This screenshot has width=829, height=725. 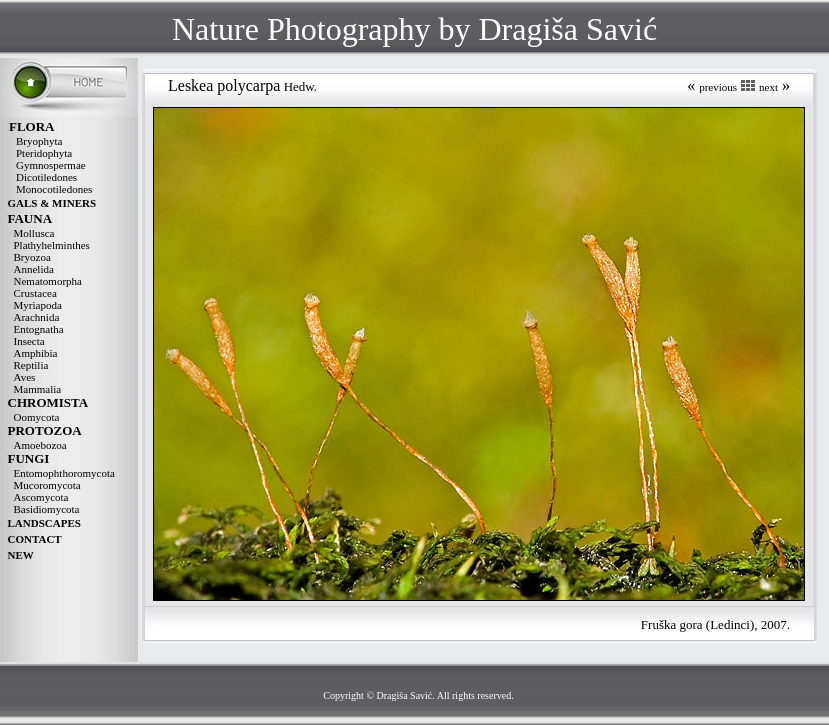 What do you see at coordinates (41, 497) in the screenshot?
I see `Ascomycota` at bounding box center [41, 497].